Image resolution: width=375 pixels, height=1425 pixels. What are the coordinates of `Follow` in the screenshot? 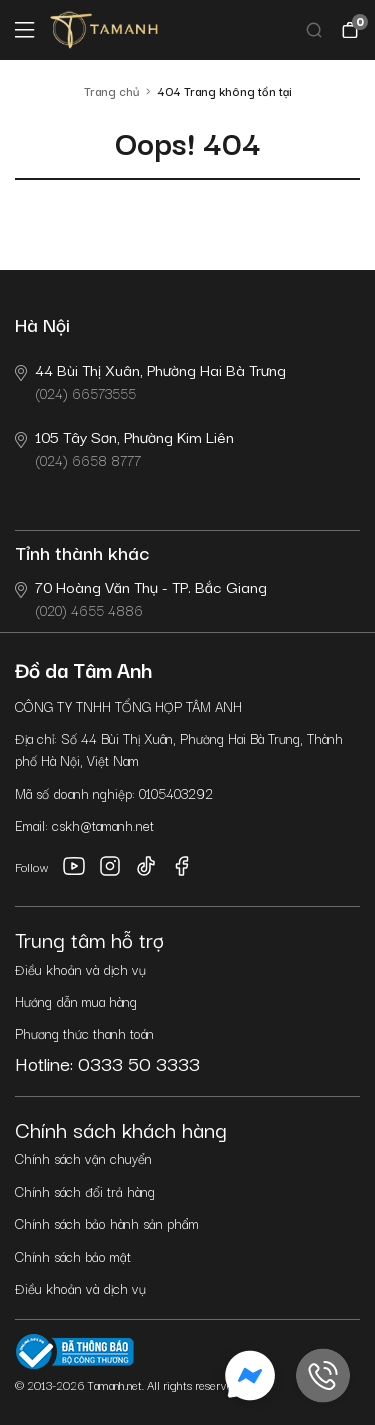 It's located at (32, 866).